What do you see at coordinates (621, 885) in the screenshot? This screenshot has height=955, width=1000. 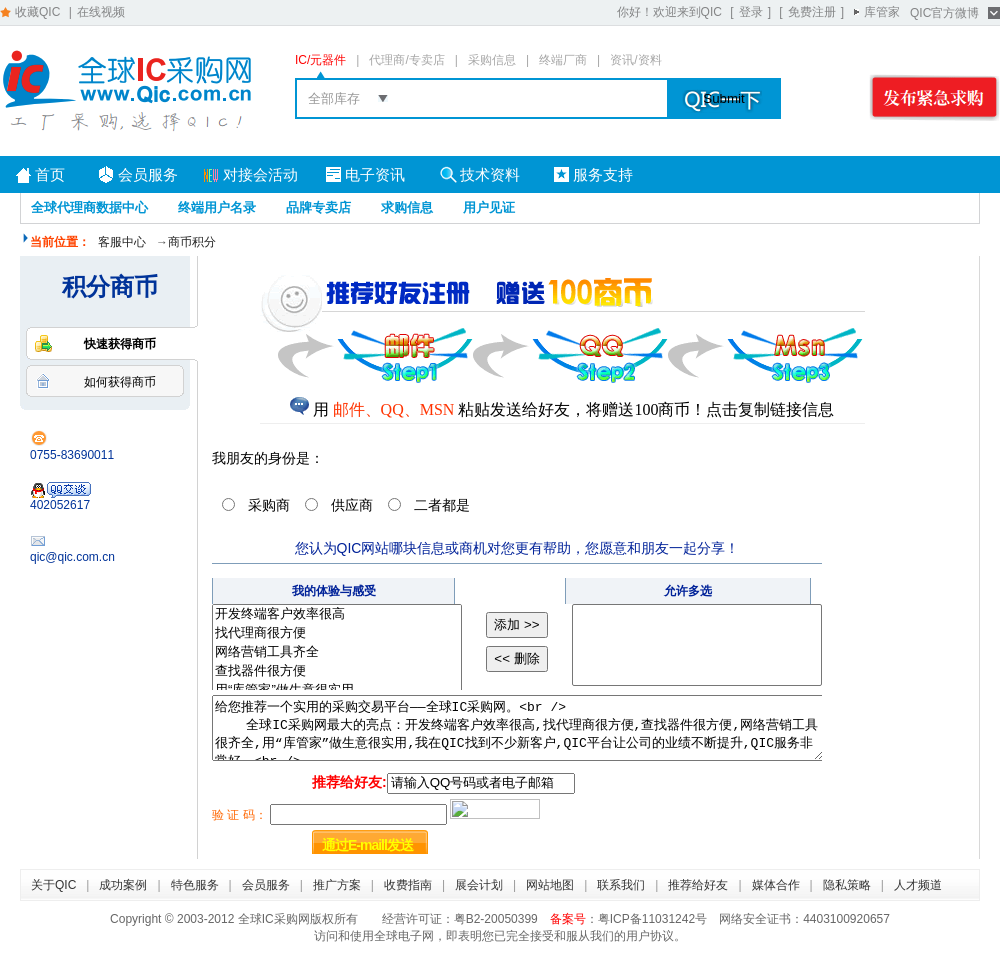 I see `联系我们` at bounding box center [621, 885].